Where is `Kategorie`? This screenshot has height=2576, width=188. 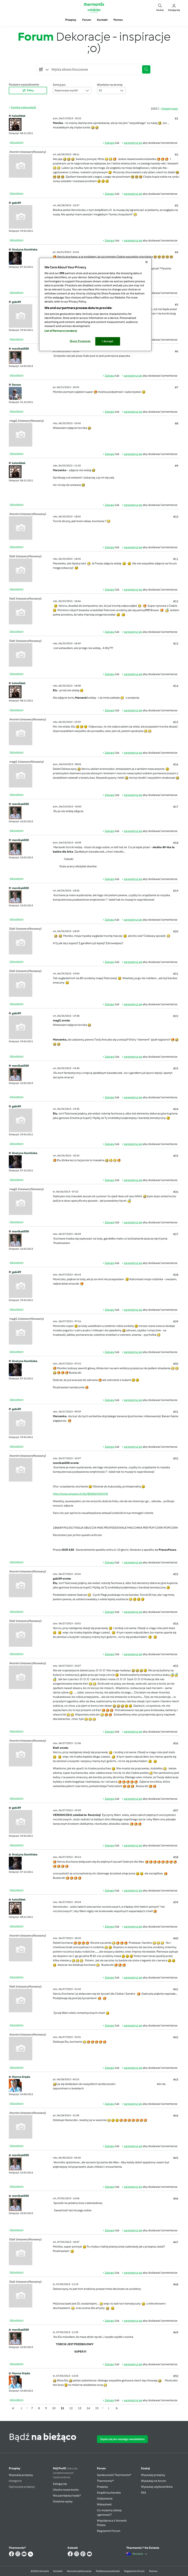
Kategorie is located at coordinates (15, 2481).